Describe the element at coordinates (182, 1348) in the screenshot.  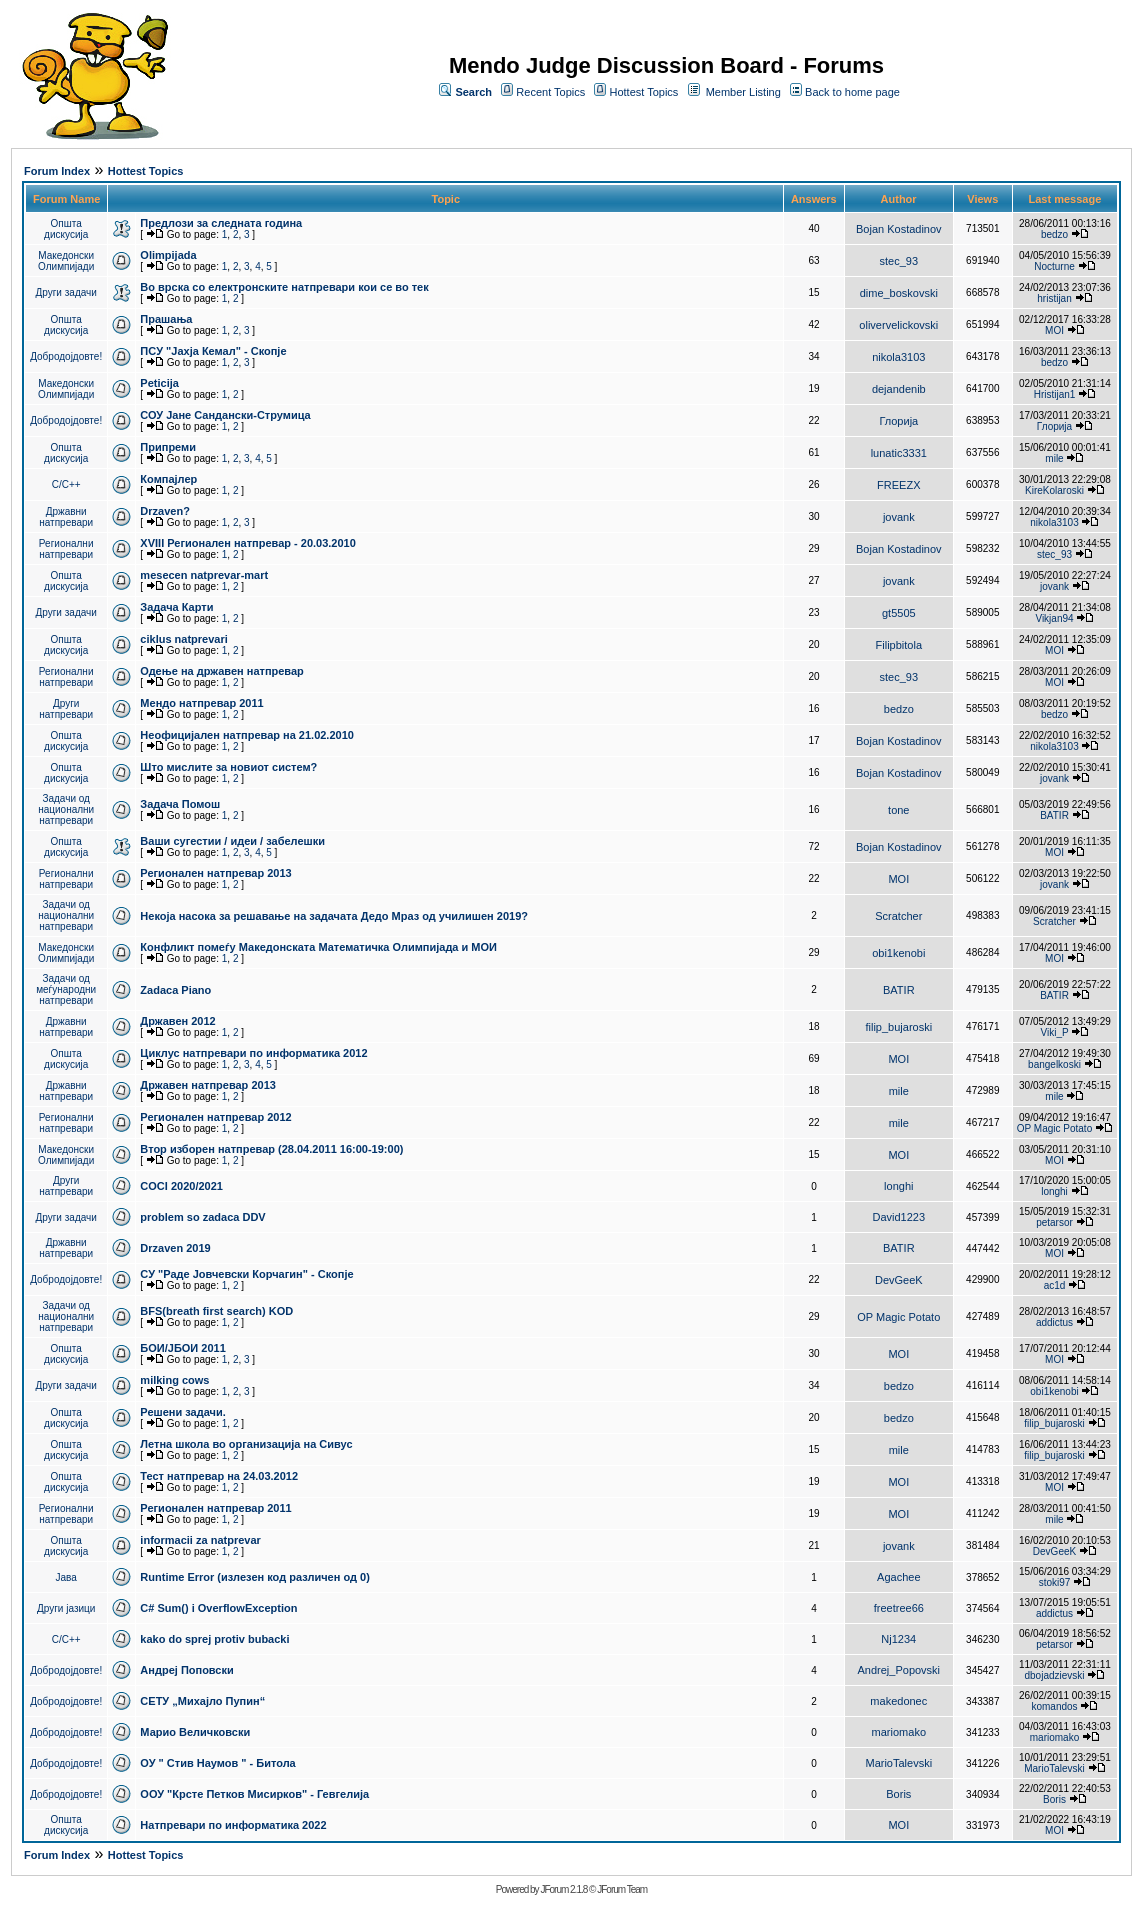
I see `БОИ/ЈБОИ 2011` at that location.